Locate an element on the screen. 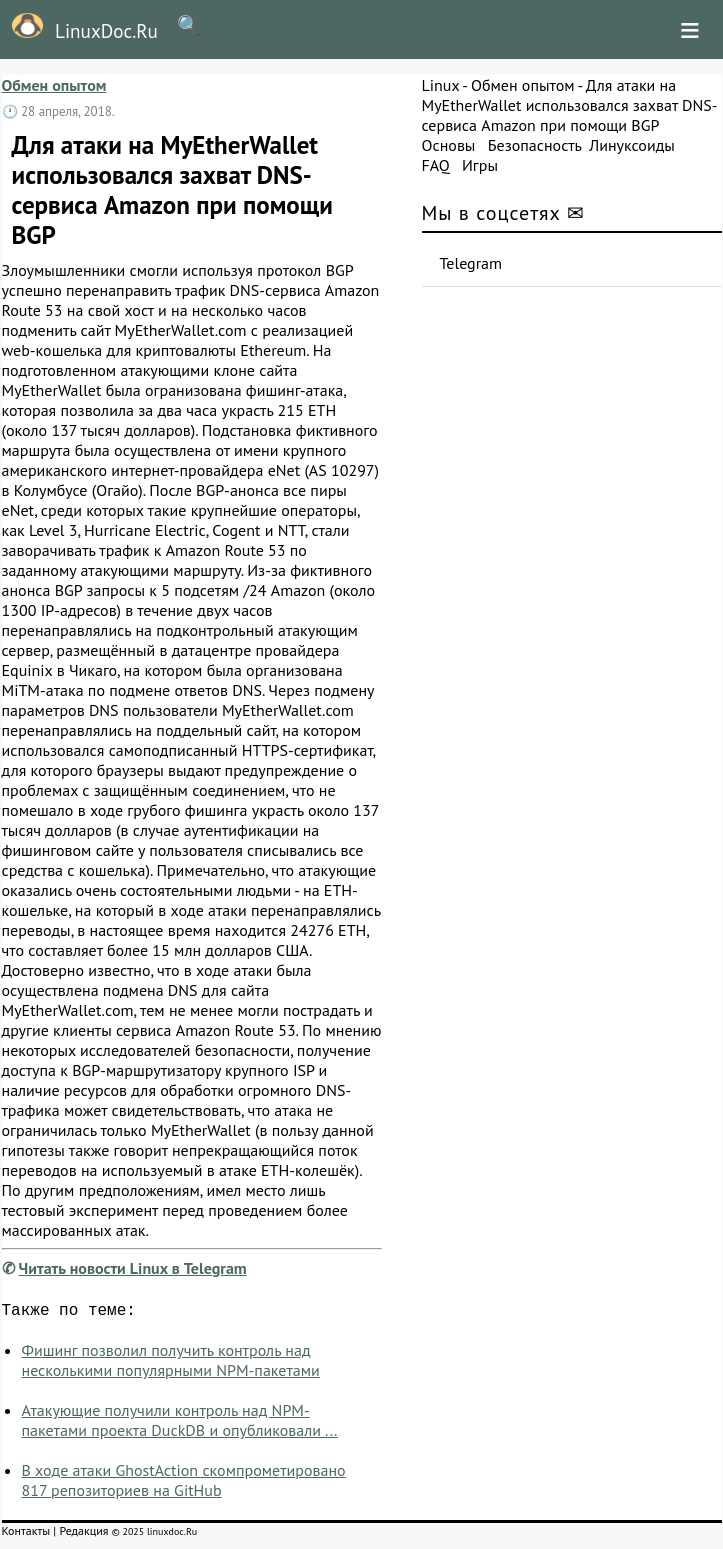 The height and width of the screenshot is (1549, 723). LinuxDoc.Ru is located at coordinates (79, 28).